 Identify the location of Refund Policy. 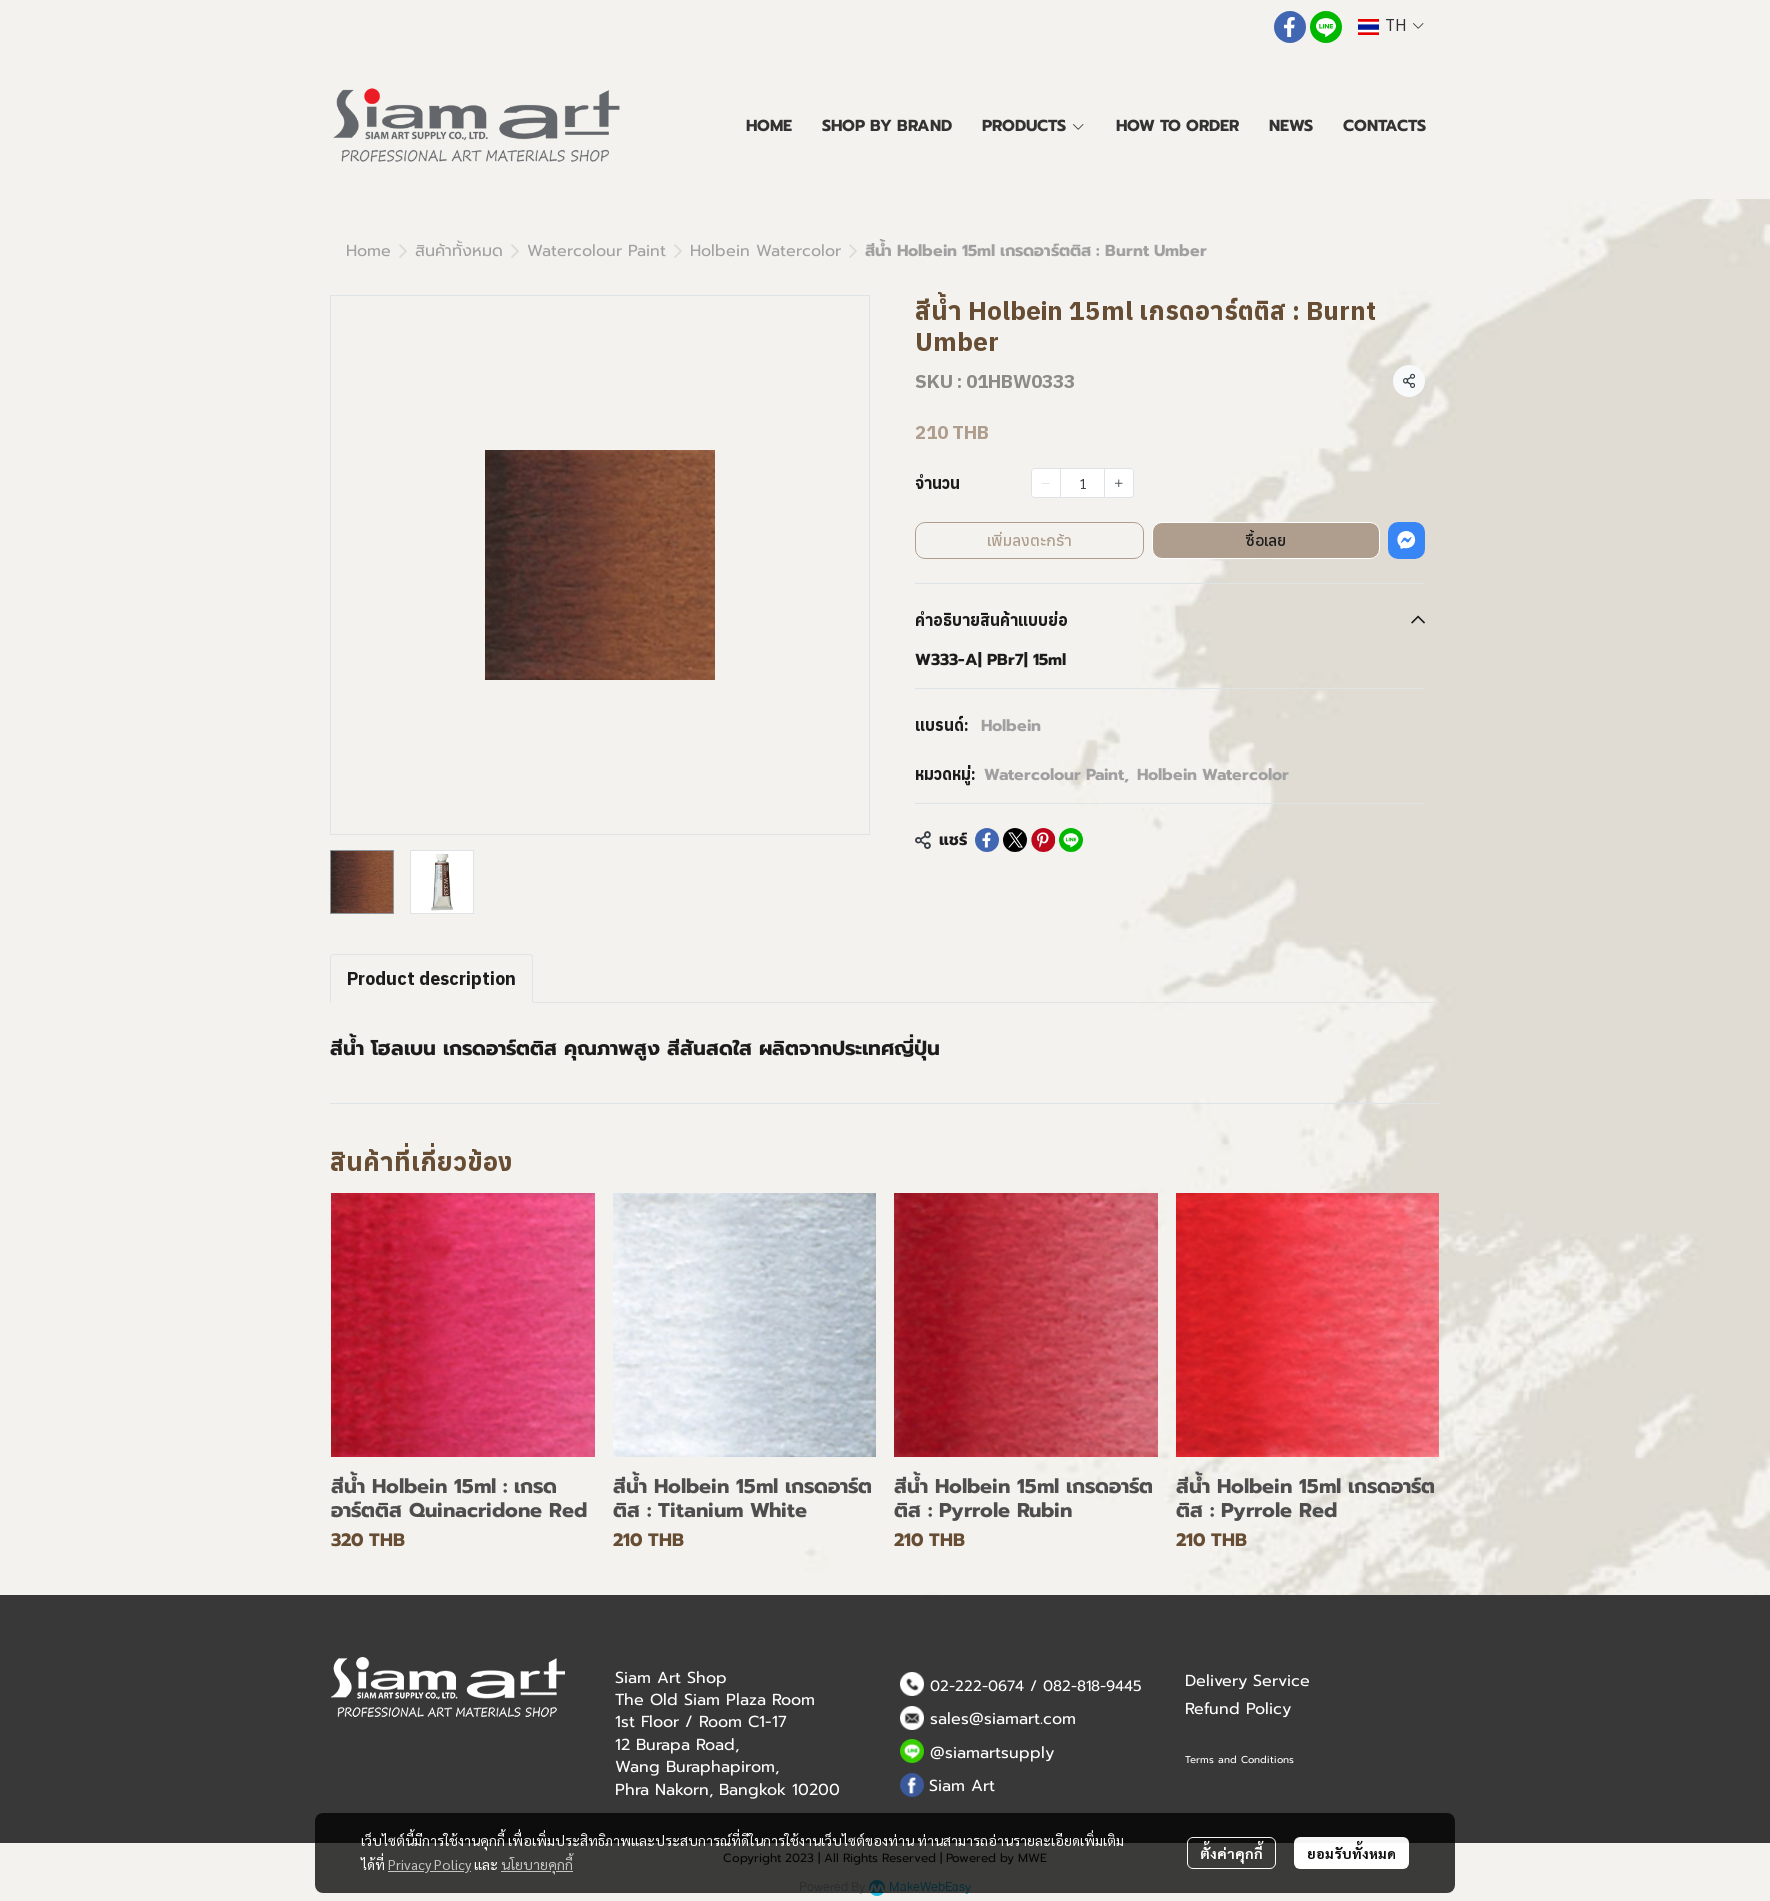
(1238, 1709).